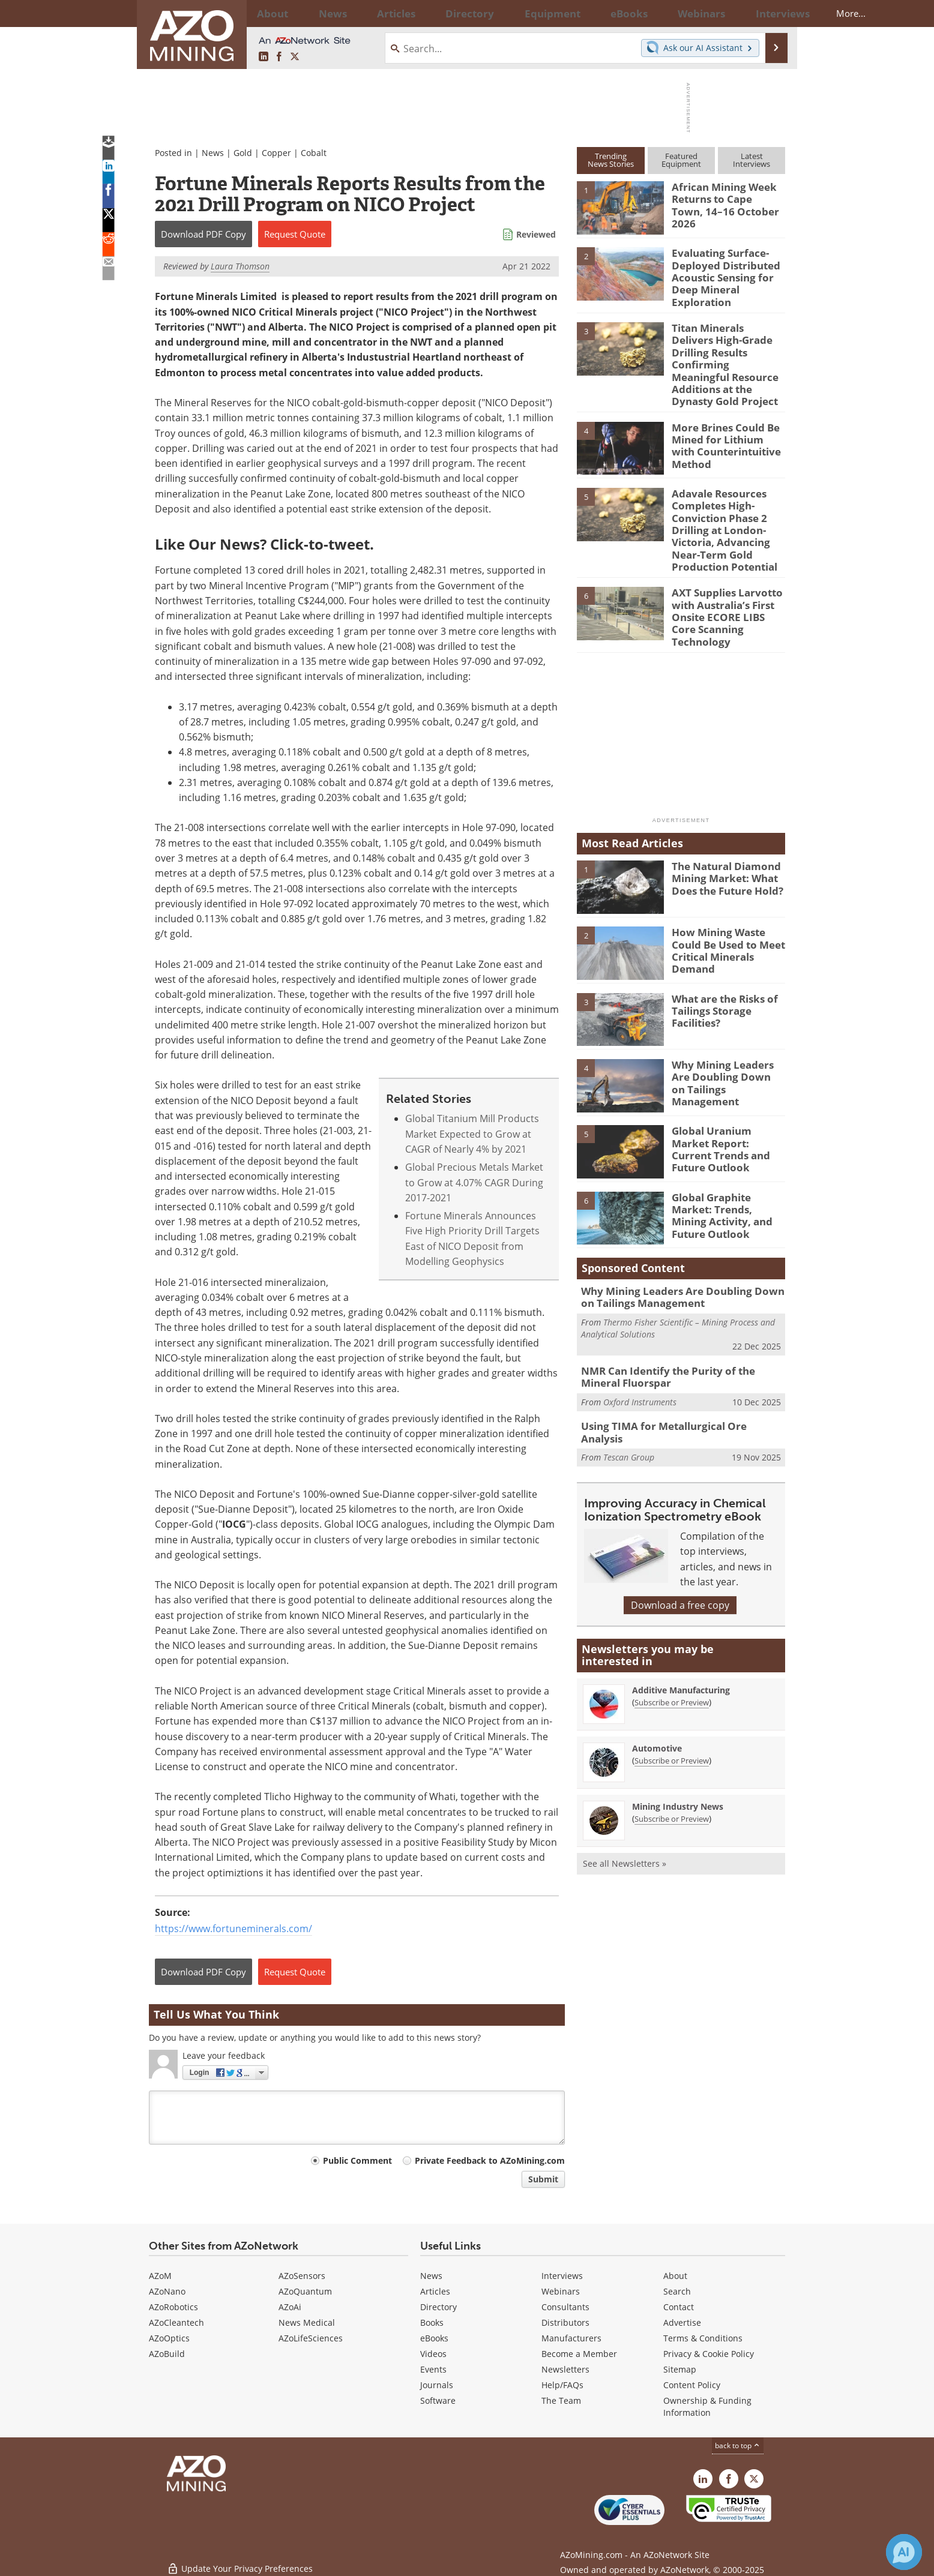 Image resolution: width=934 pixels, height=2576 pixels. Describe the element at coordinates (302, 2275) in the screenshot. I see `AZoSensors` at that location.